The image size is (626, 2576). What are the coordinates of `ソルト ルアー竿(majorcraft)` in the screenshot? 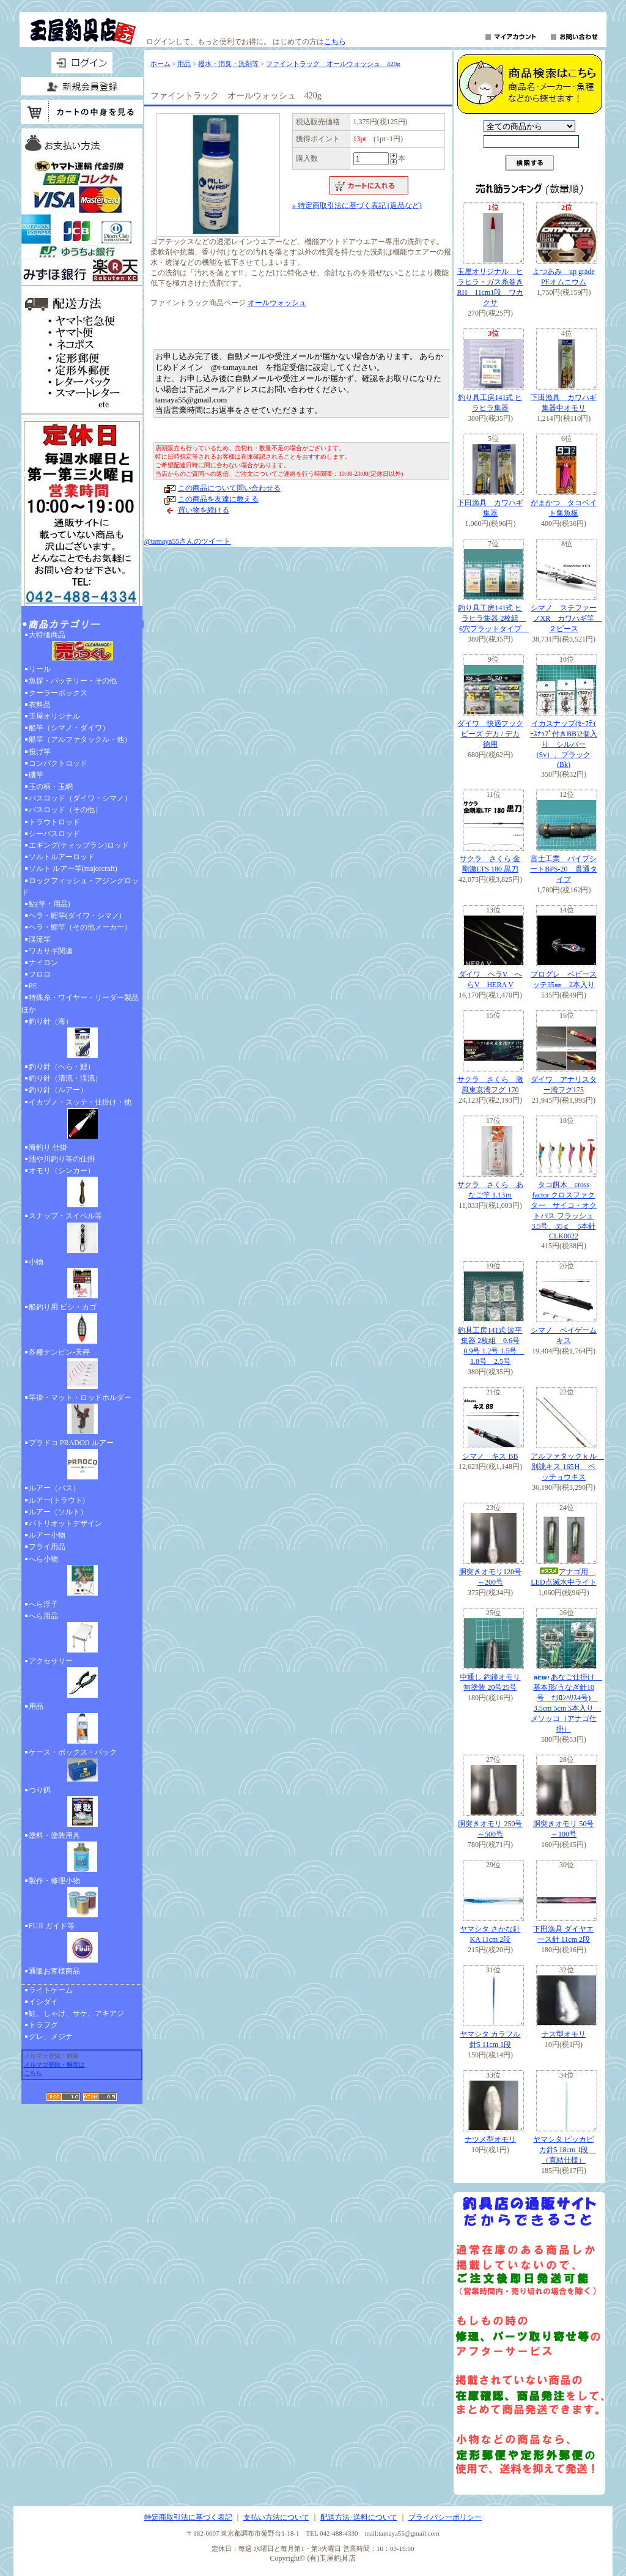 It's located at (73, 868).